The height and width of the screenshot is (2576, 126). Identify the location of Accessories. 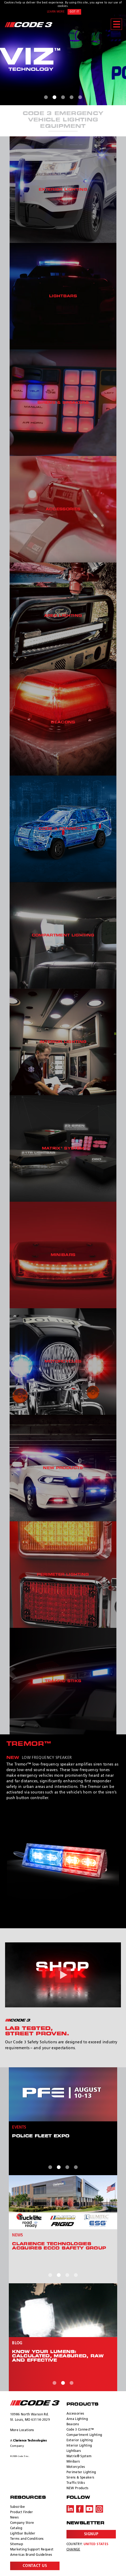
(75, 2409).